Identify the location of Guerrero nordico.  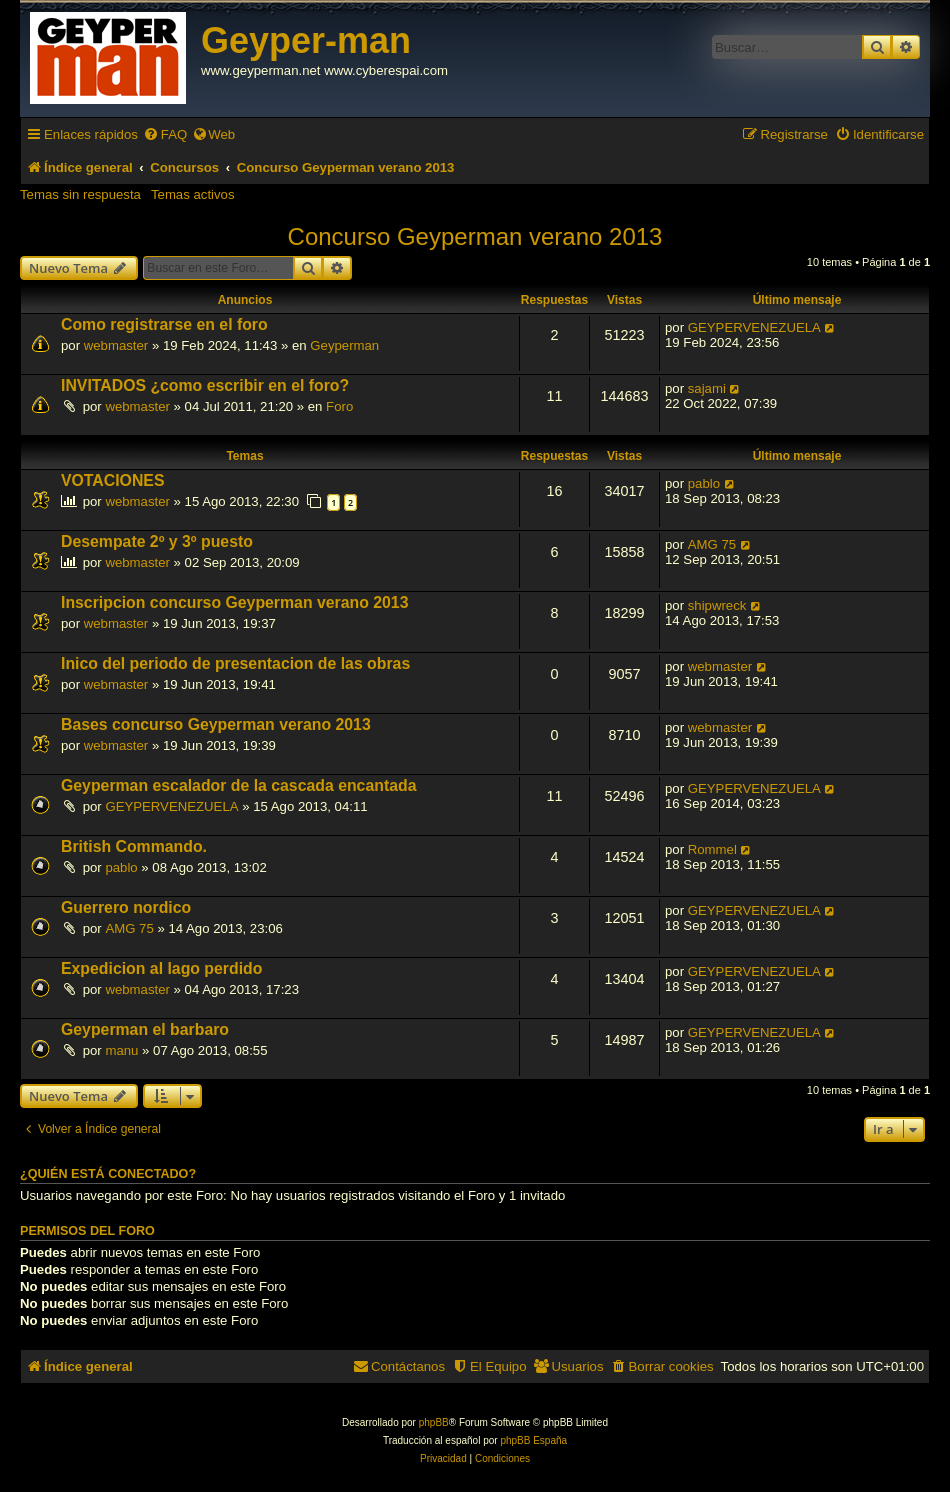
(126, 907).